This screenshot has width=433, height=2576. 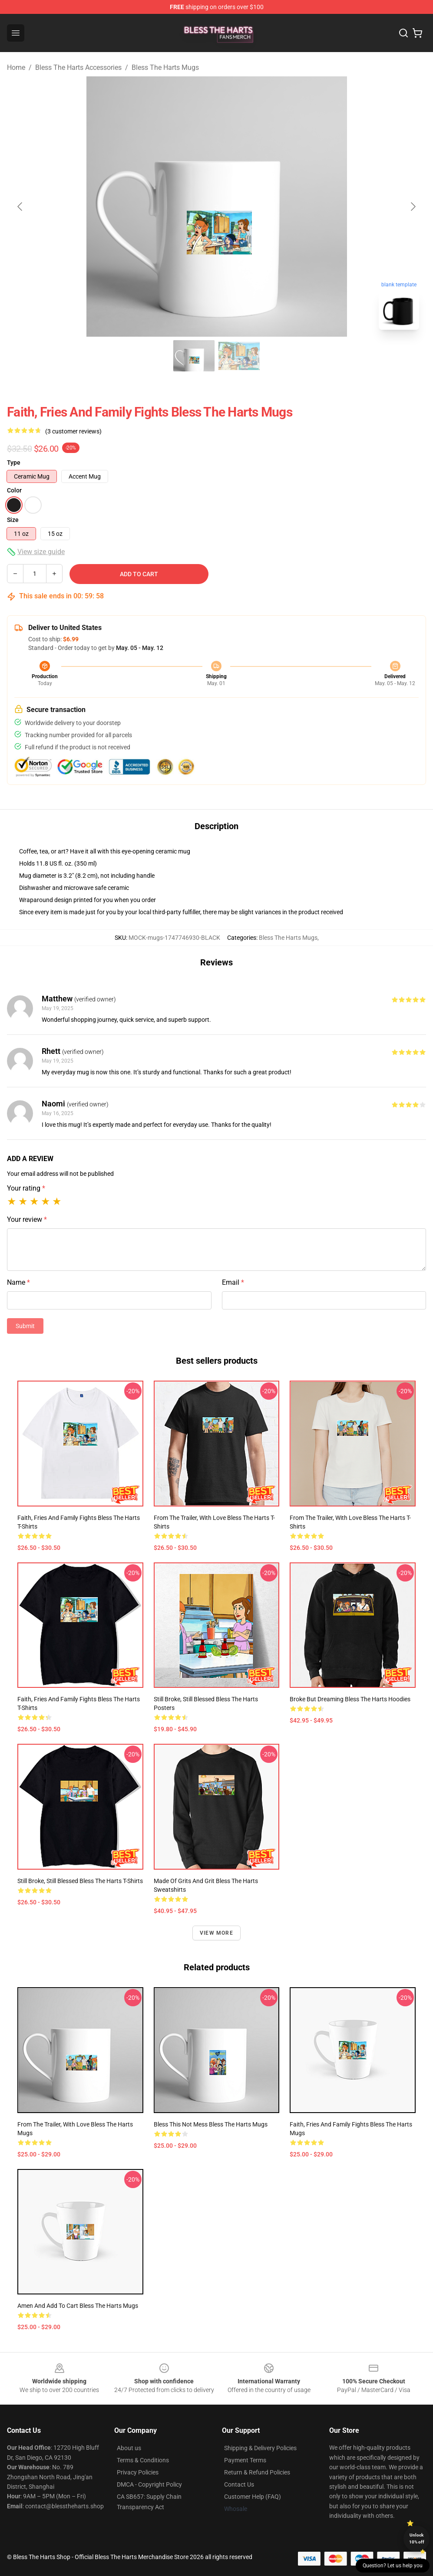 What do you see at coordinates (73, 431) in the screenshot?
I see `(3 customer reviews)` at bounding box center [73, 431].